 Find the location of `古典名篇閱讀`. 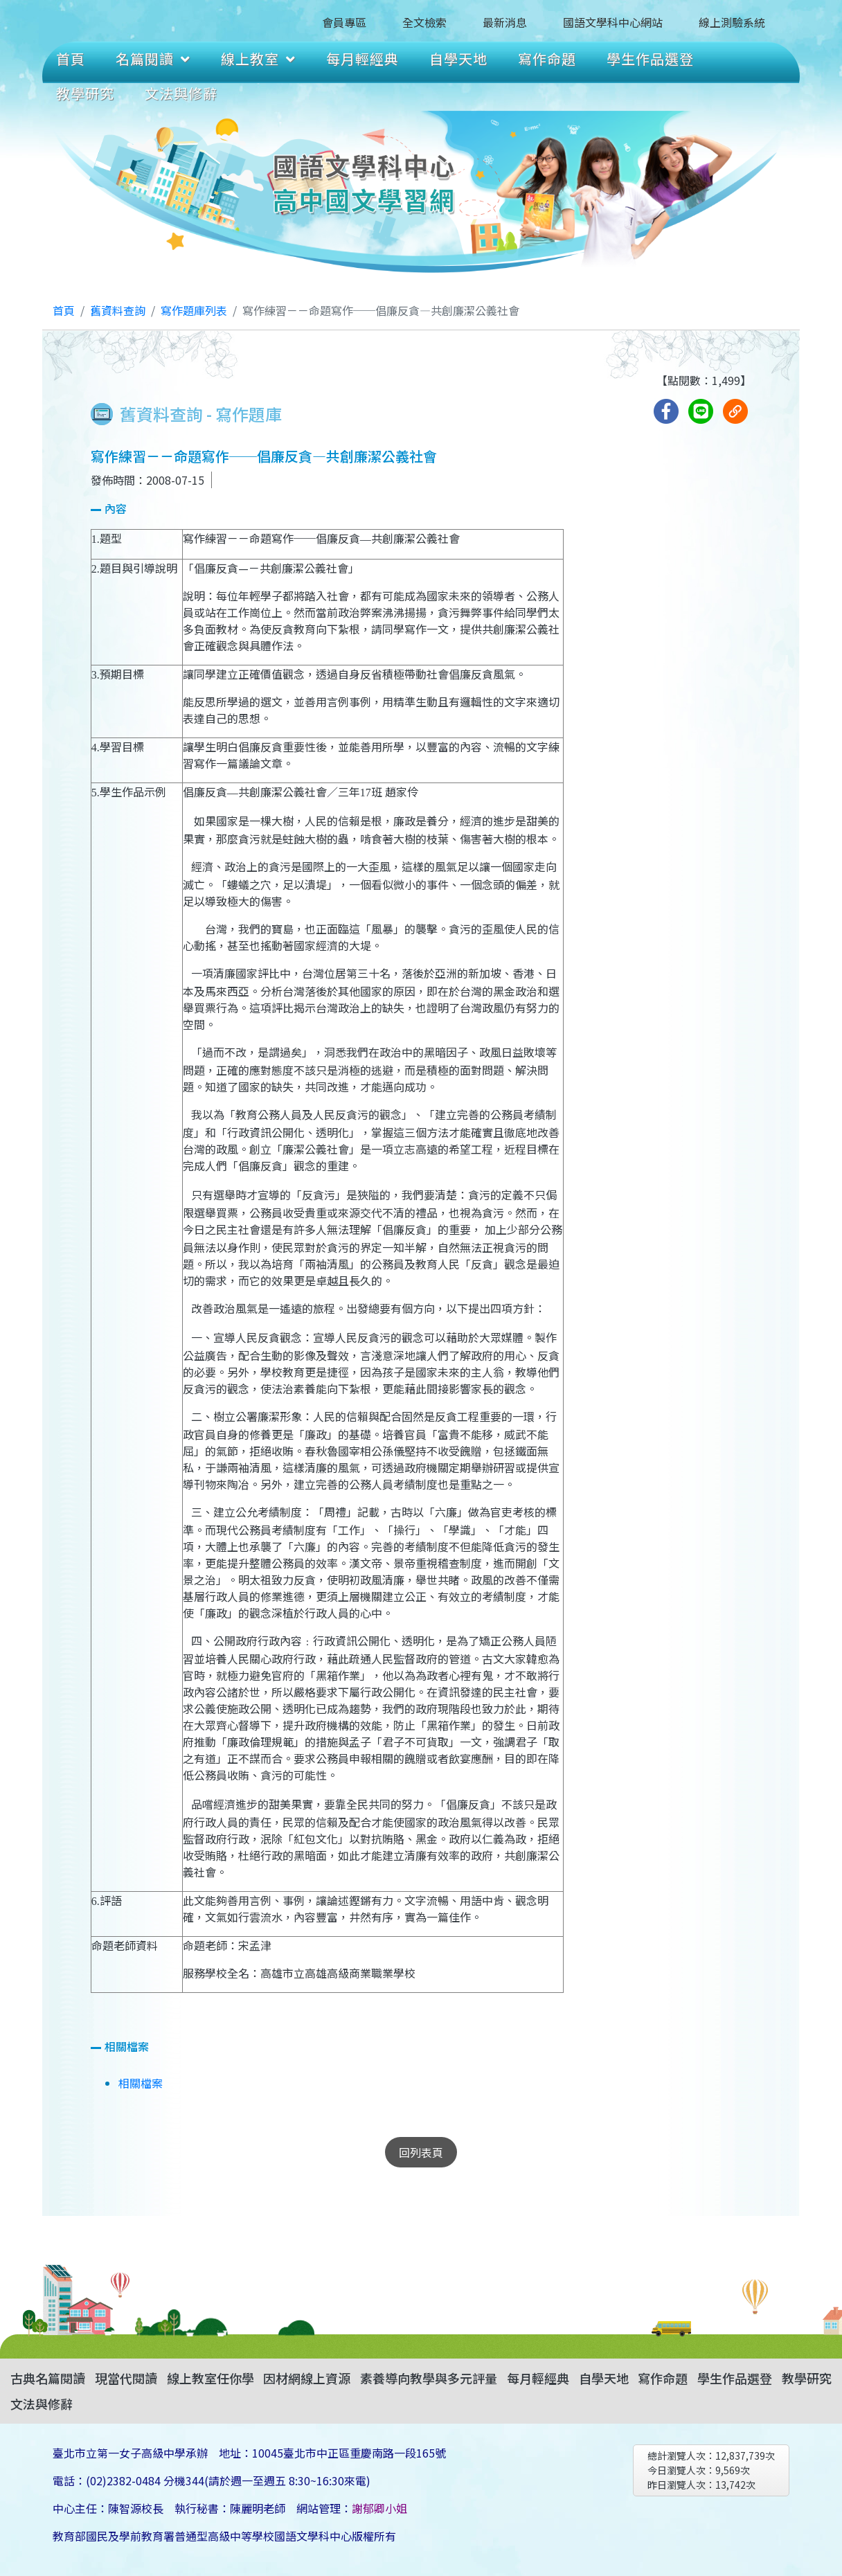

古典名篇閱讀 is located at coordinates (47, 2378).